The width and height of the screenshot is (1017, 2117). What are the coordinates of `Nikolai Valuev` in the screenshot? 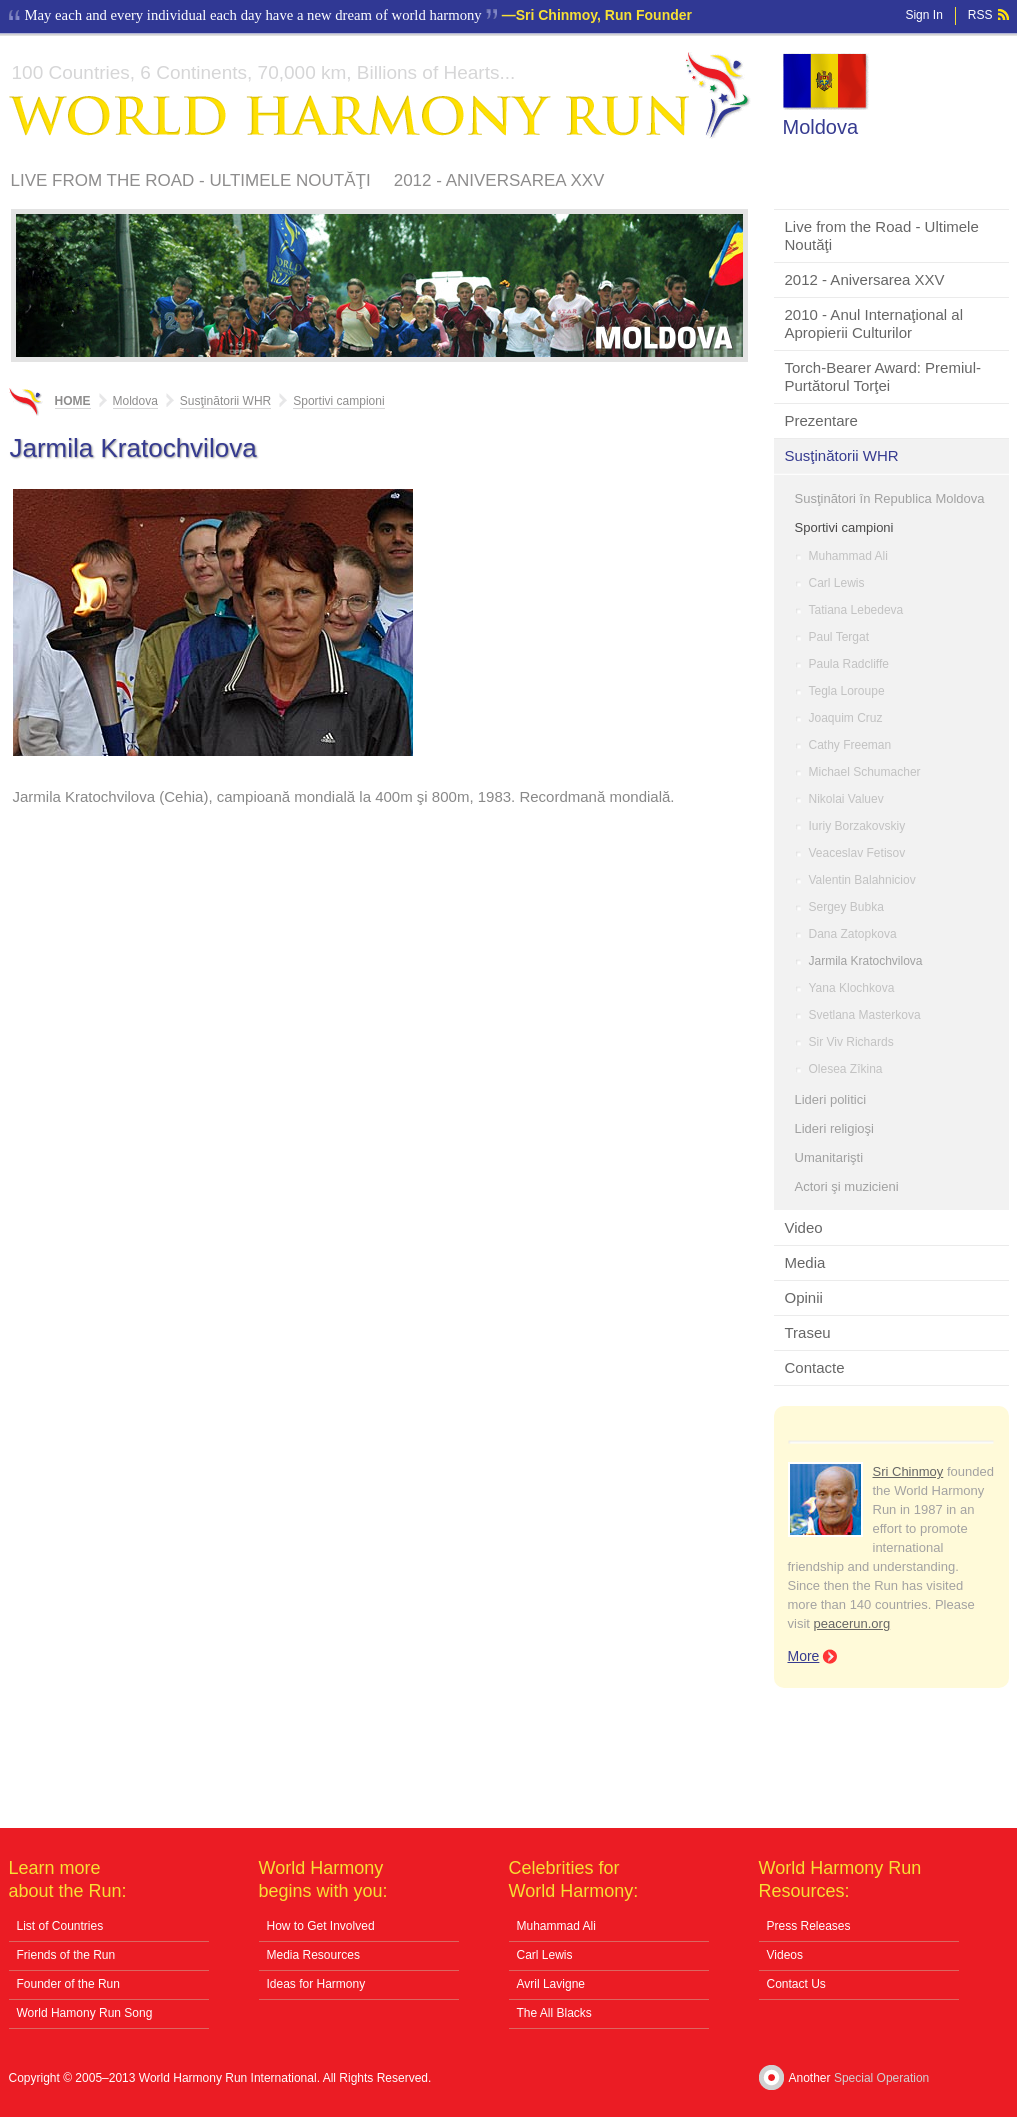 It's located at (846, 799).